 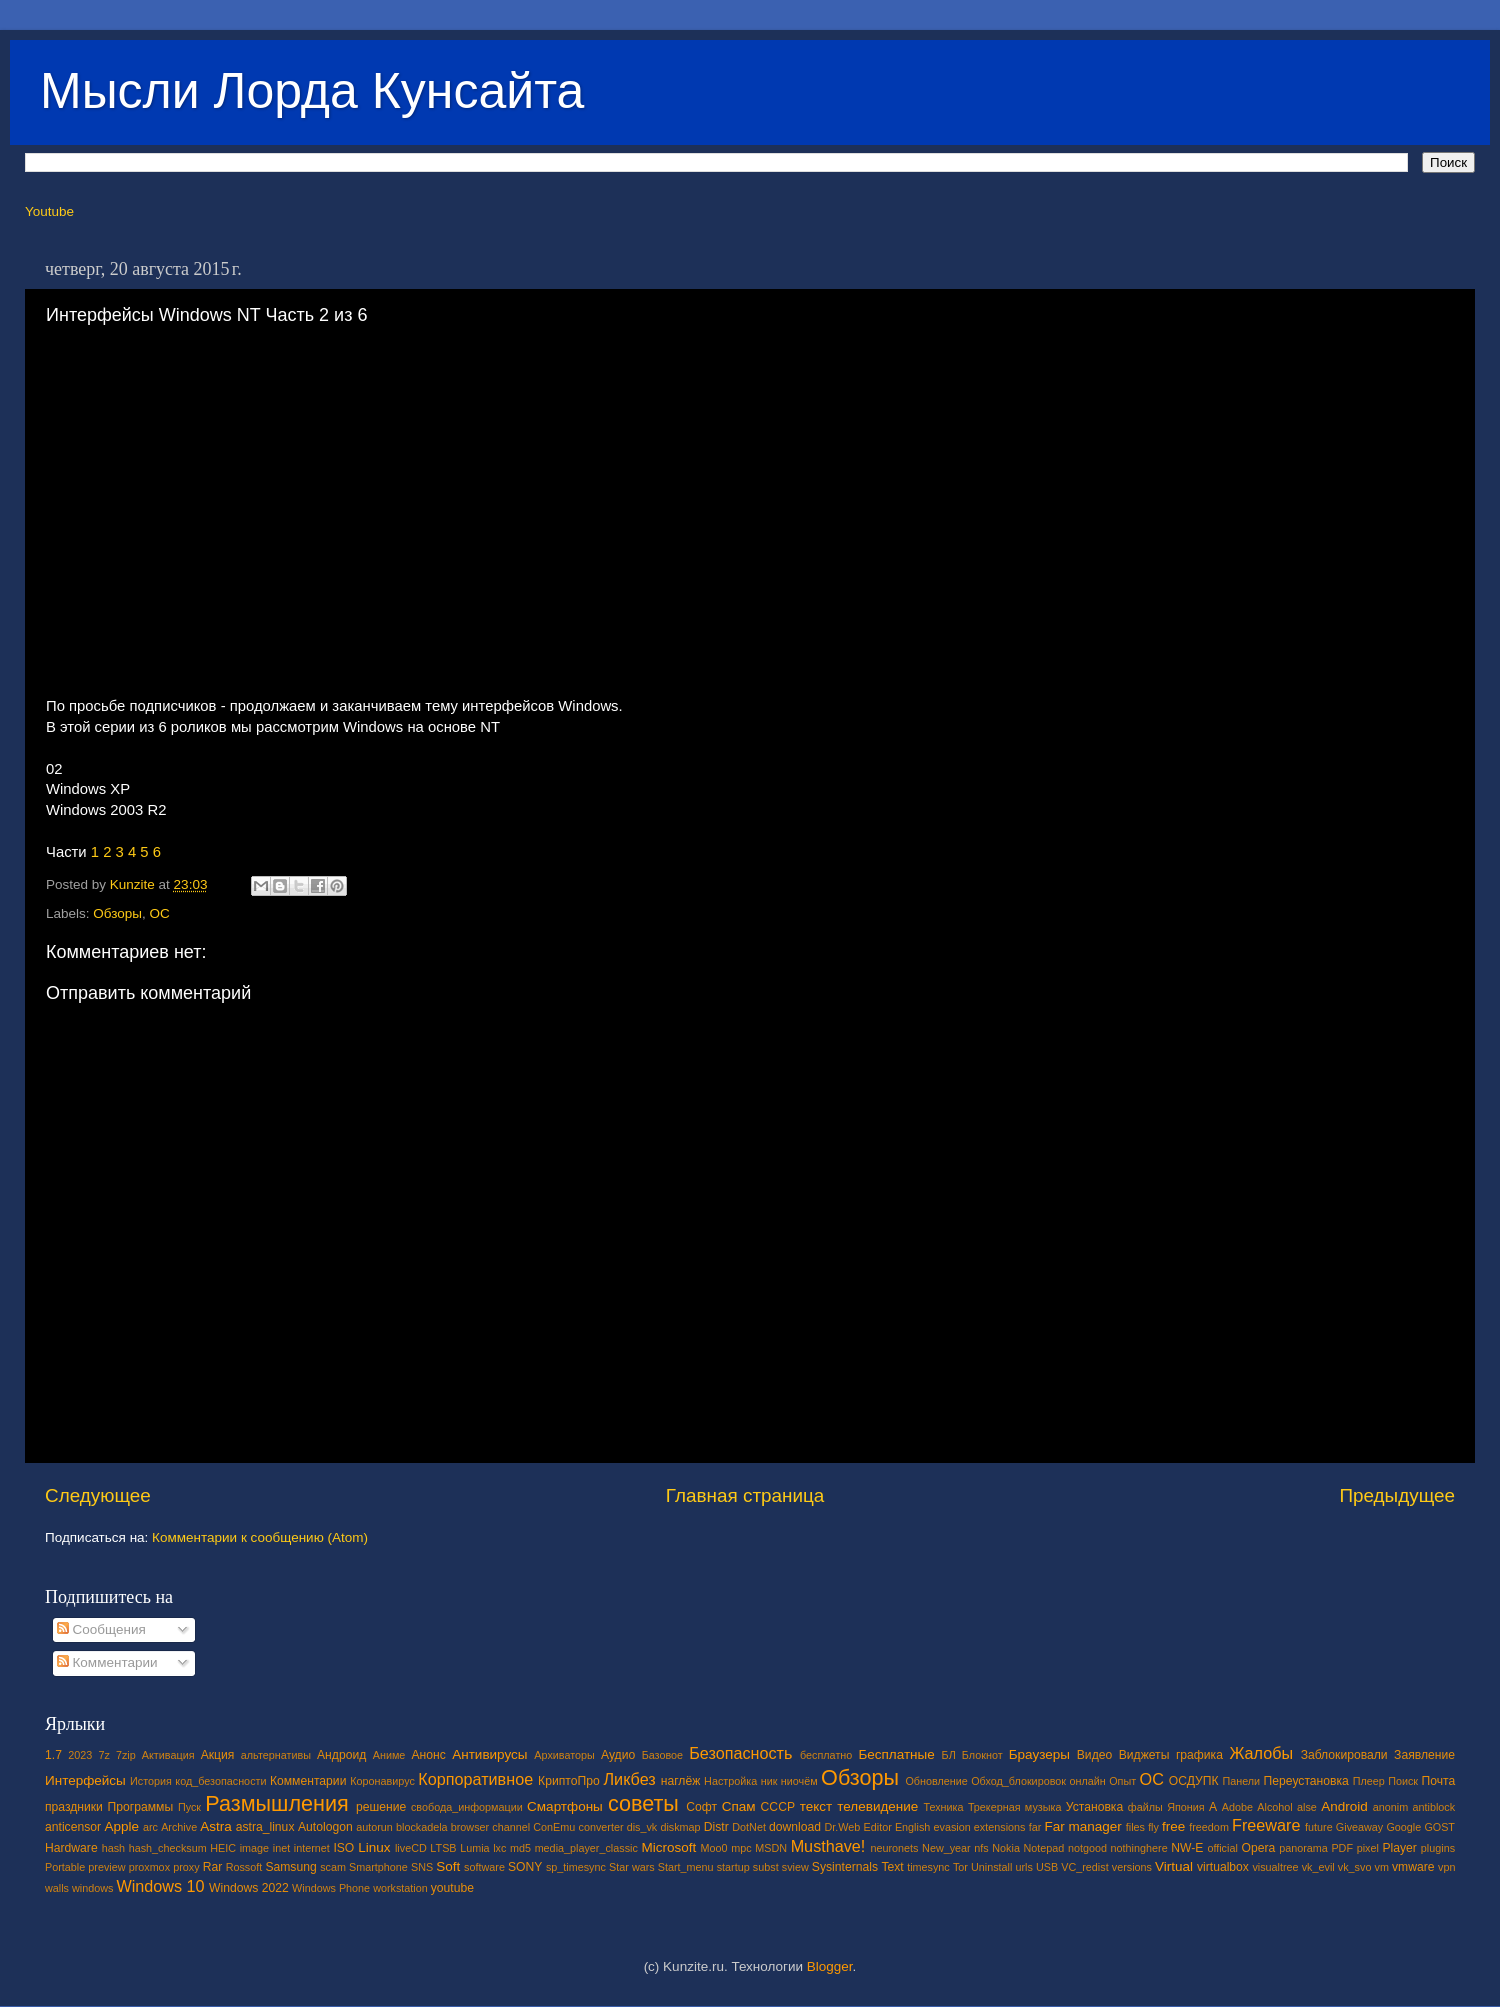 I want to click on windows, so click(x=92, y=1888).